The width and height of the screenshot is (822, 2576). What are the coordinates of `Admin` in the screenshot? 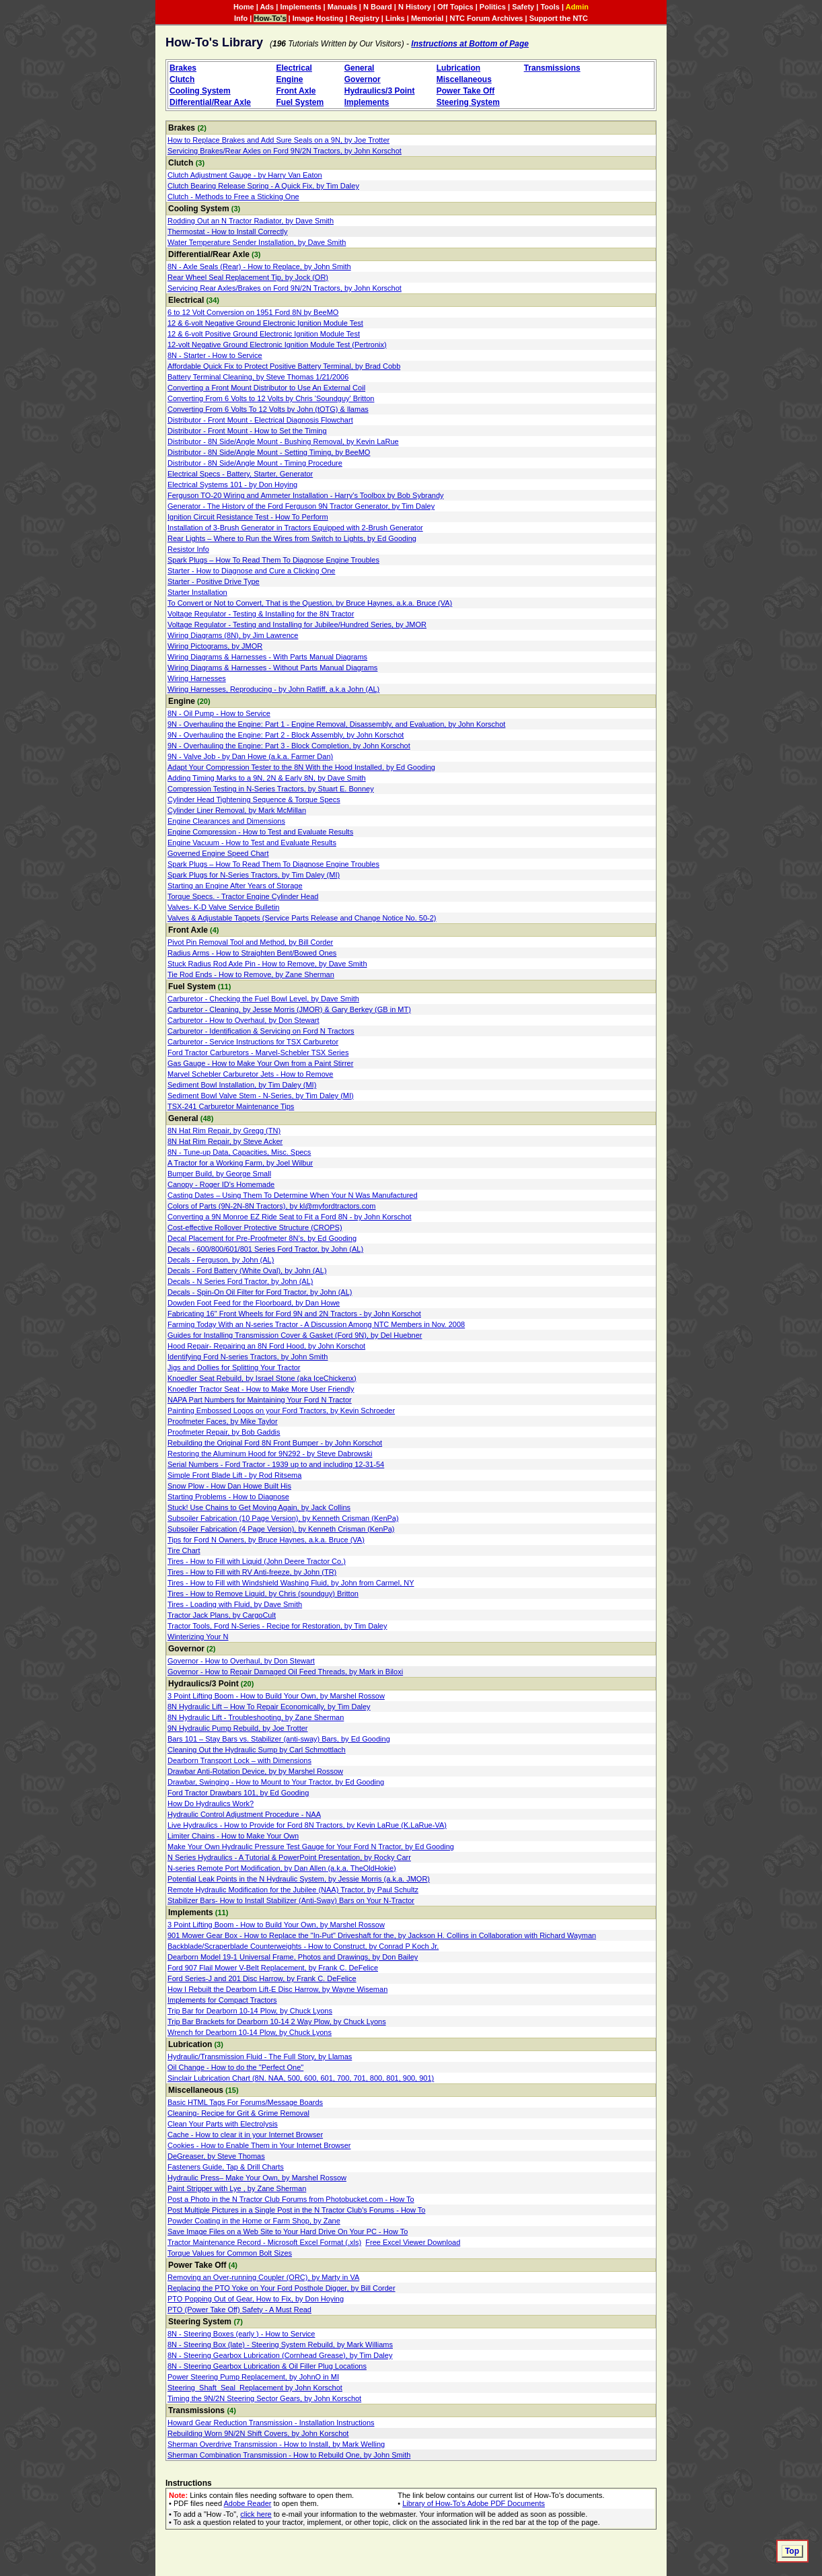 It's located at (577, 7).